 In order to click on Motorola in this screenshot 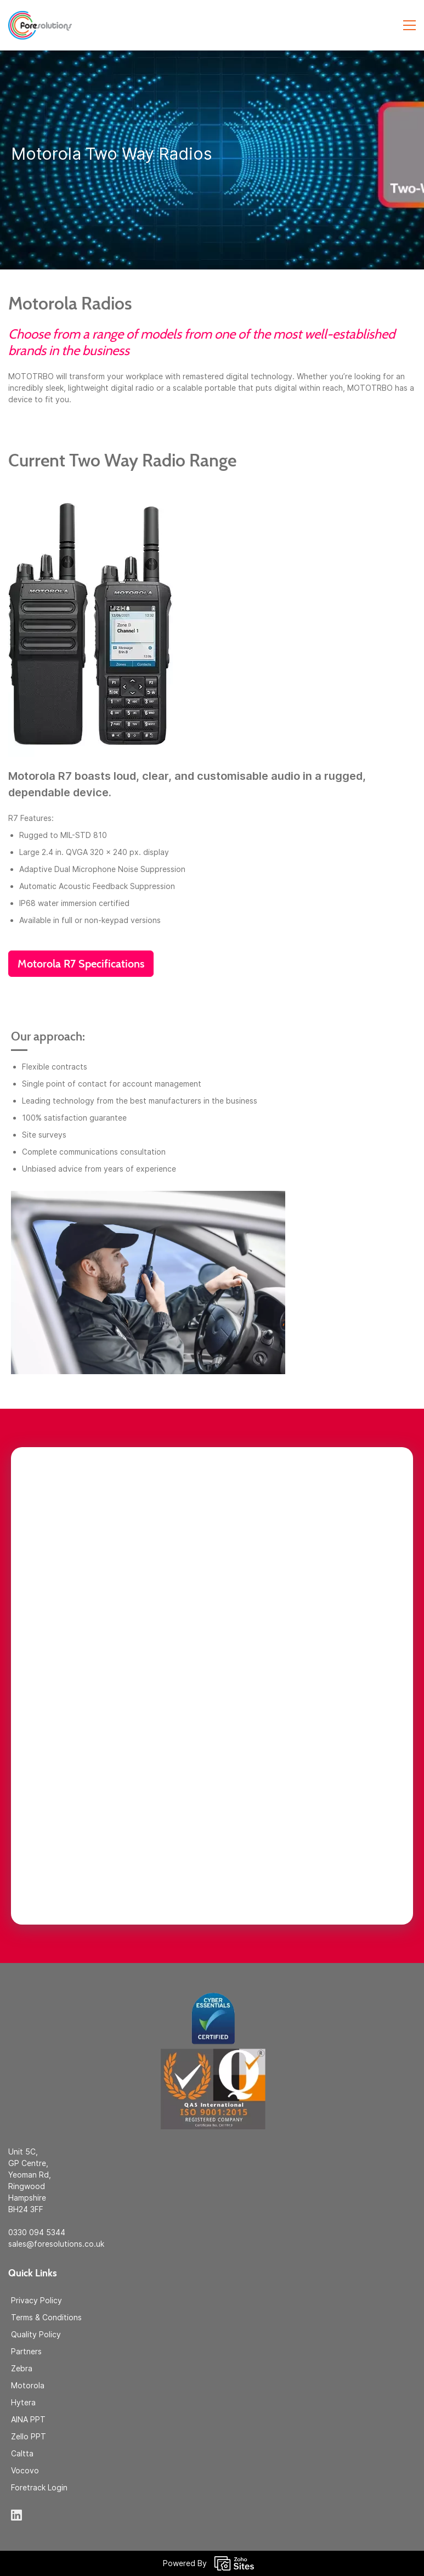, I will do `click(27, 2385)`.